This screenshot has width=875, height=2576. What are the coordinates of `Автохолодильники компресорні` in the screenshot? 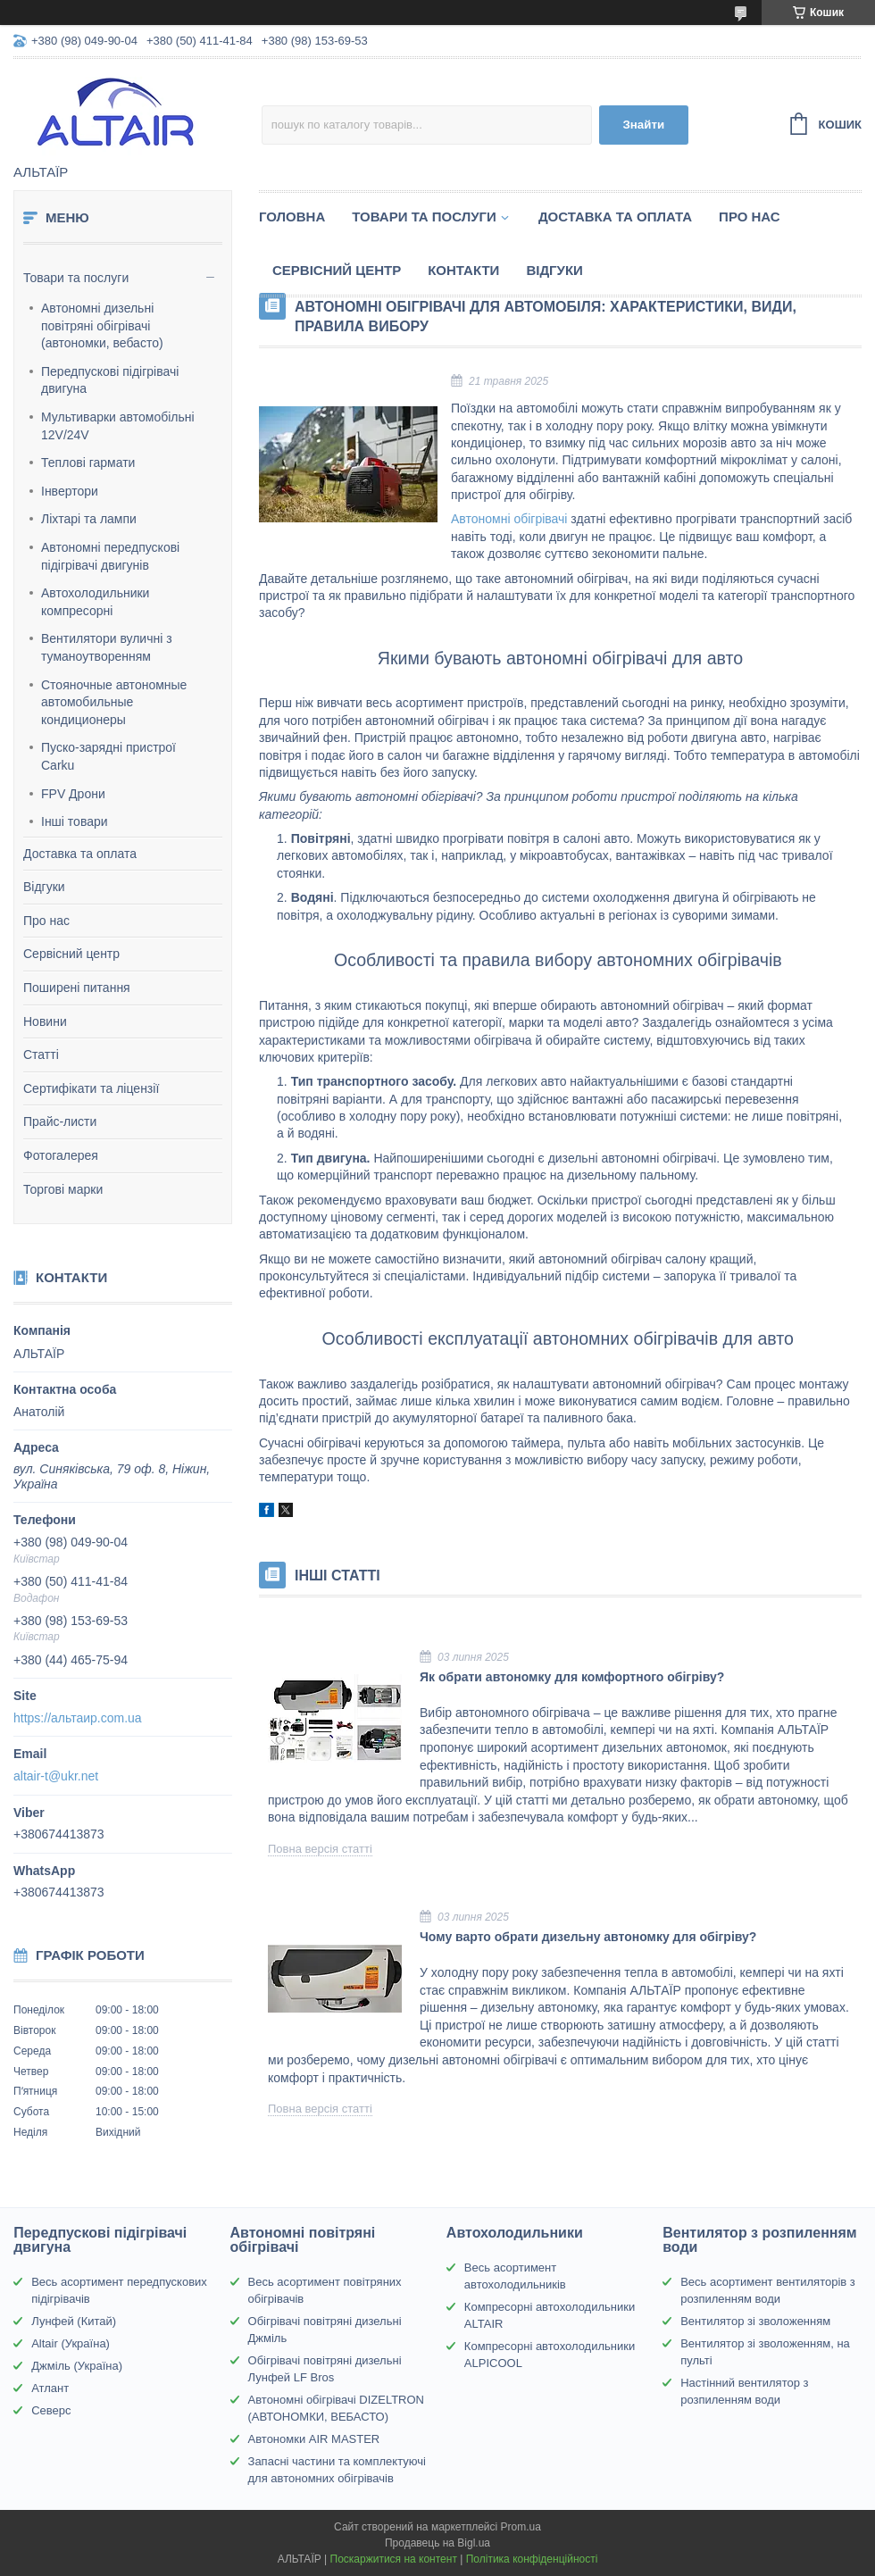 It's located at (95, 602).